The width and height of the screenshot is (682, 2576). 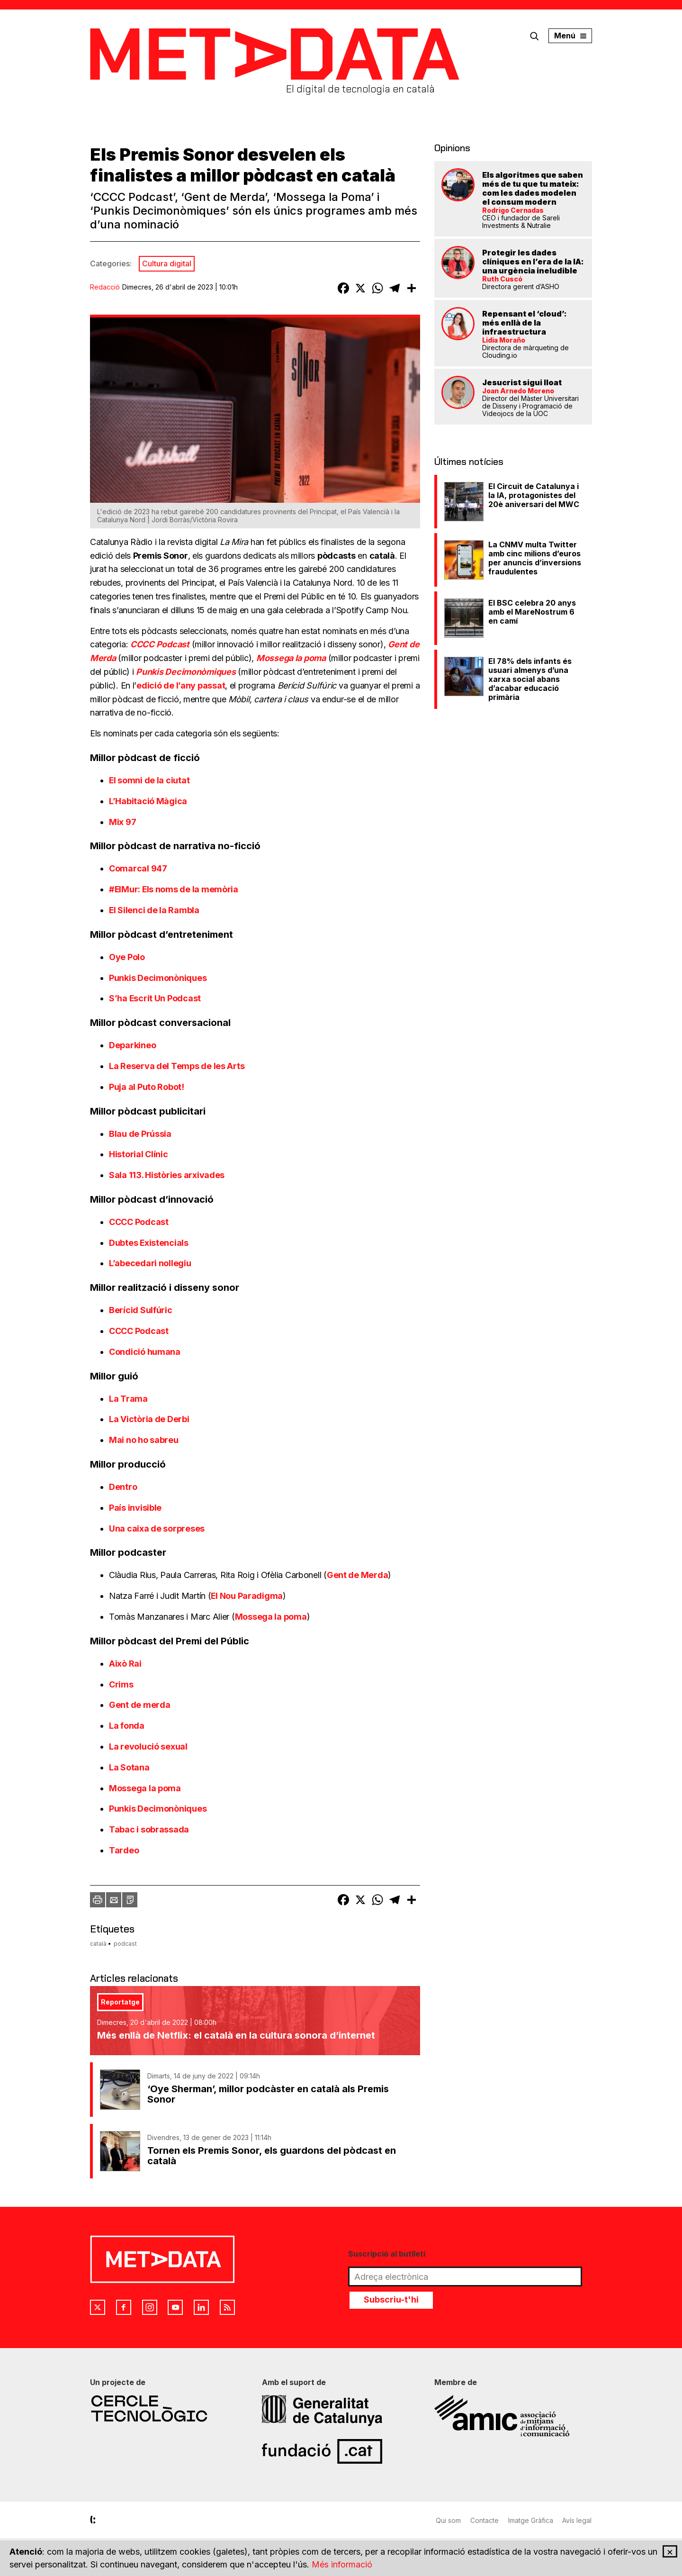 What do you see at coordinates (139, 1154) in the screenshot?
I see `Historial Clínic` at bounding box center [139, 1154].